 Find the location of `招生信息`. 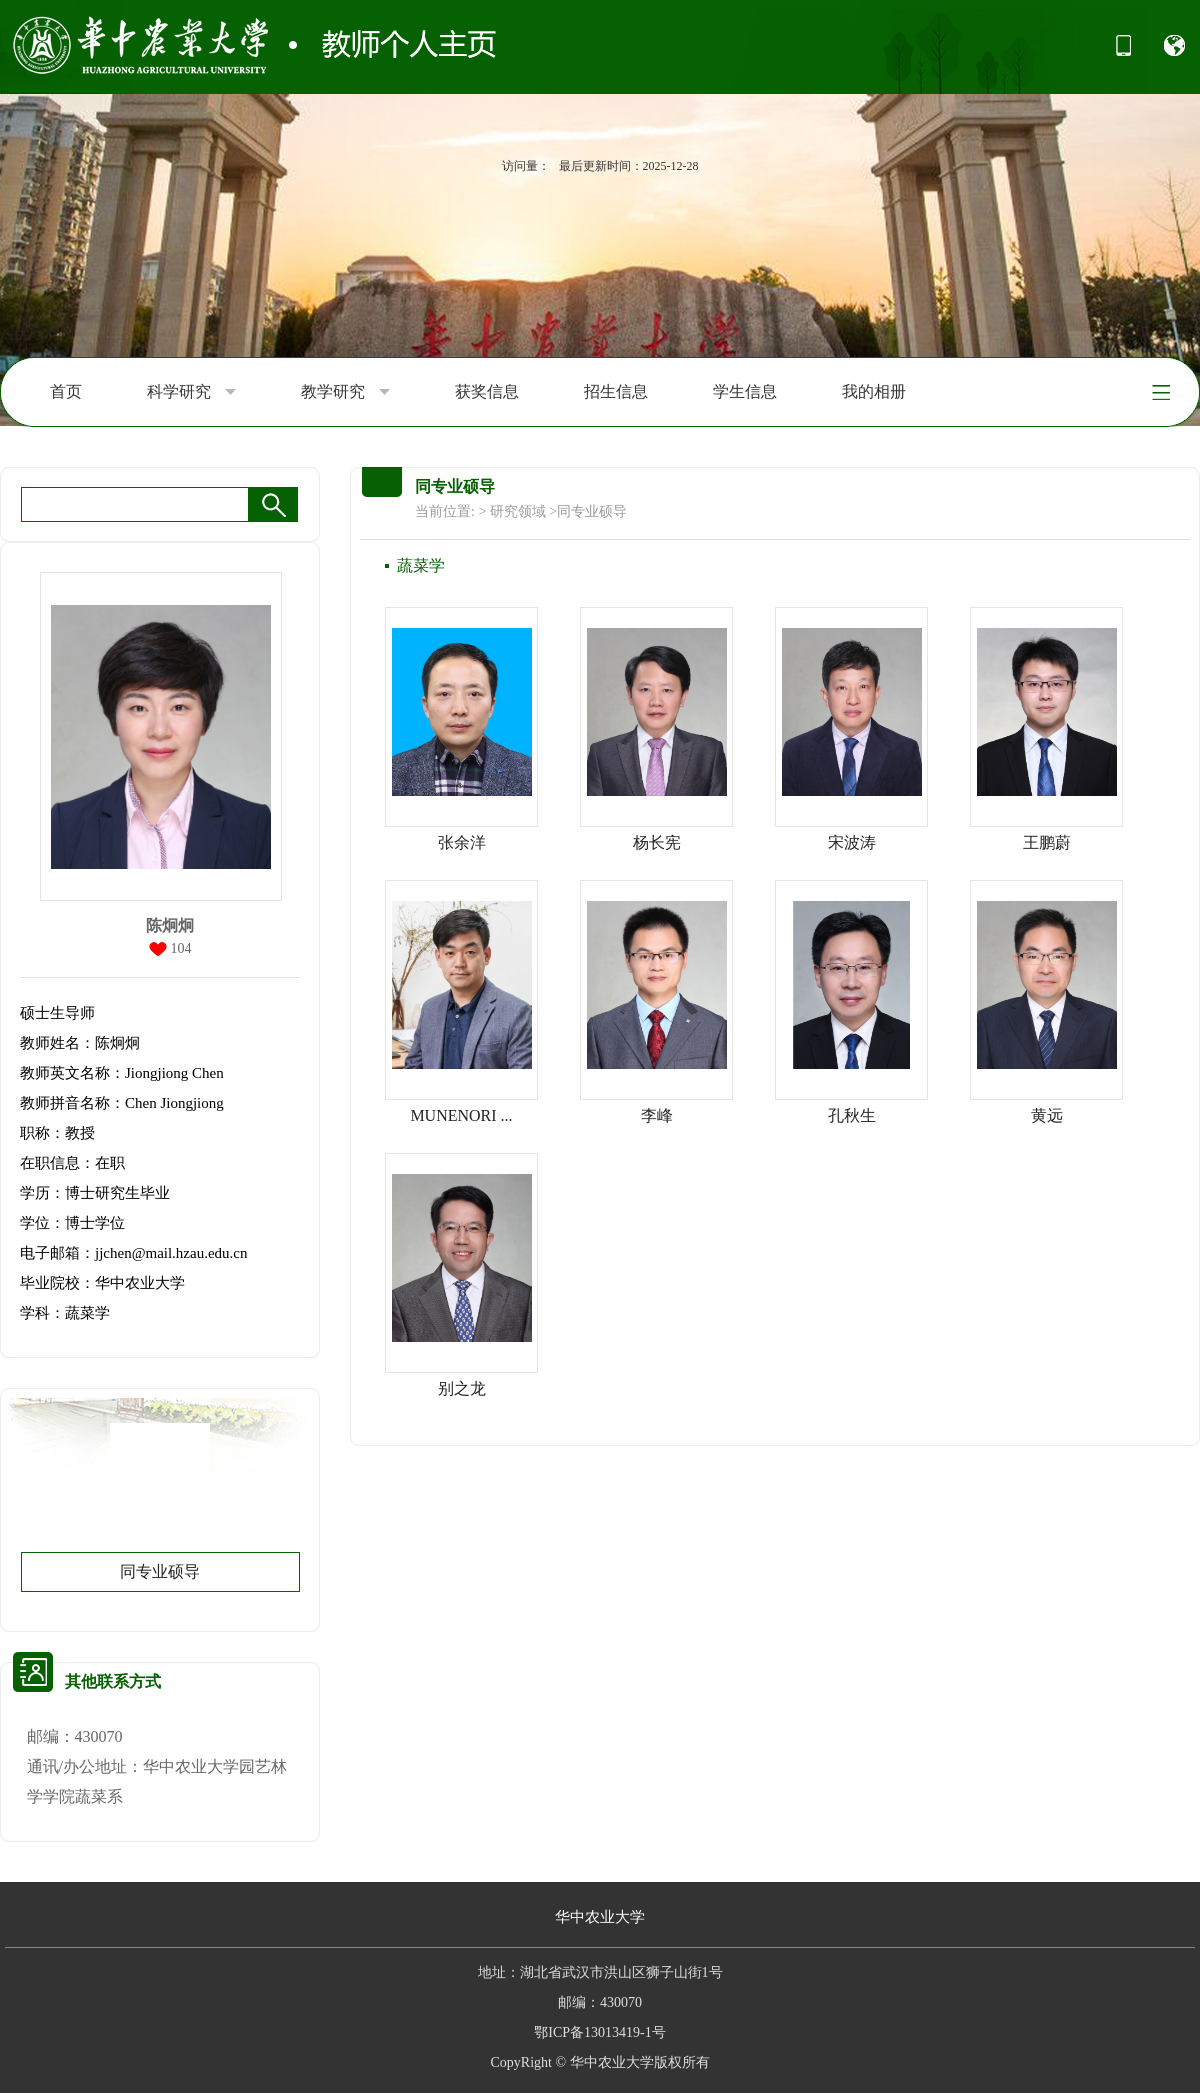

招生信息 is located at coordinates (616, 391).